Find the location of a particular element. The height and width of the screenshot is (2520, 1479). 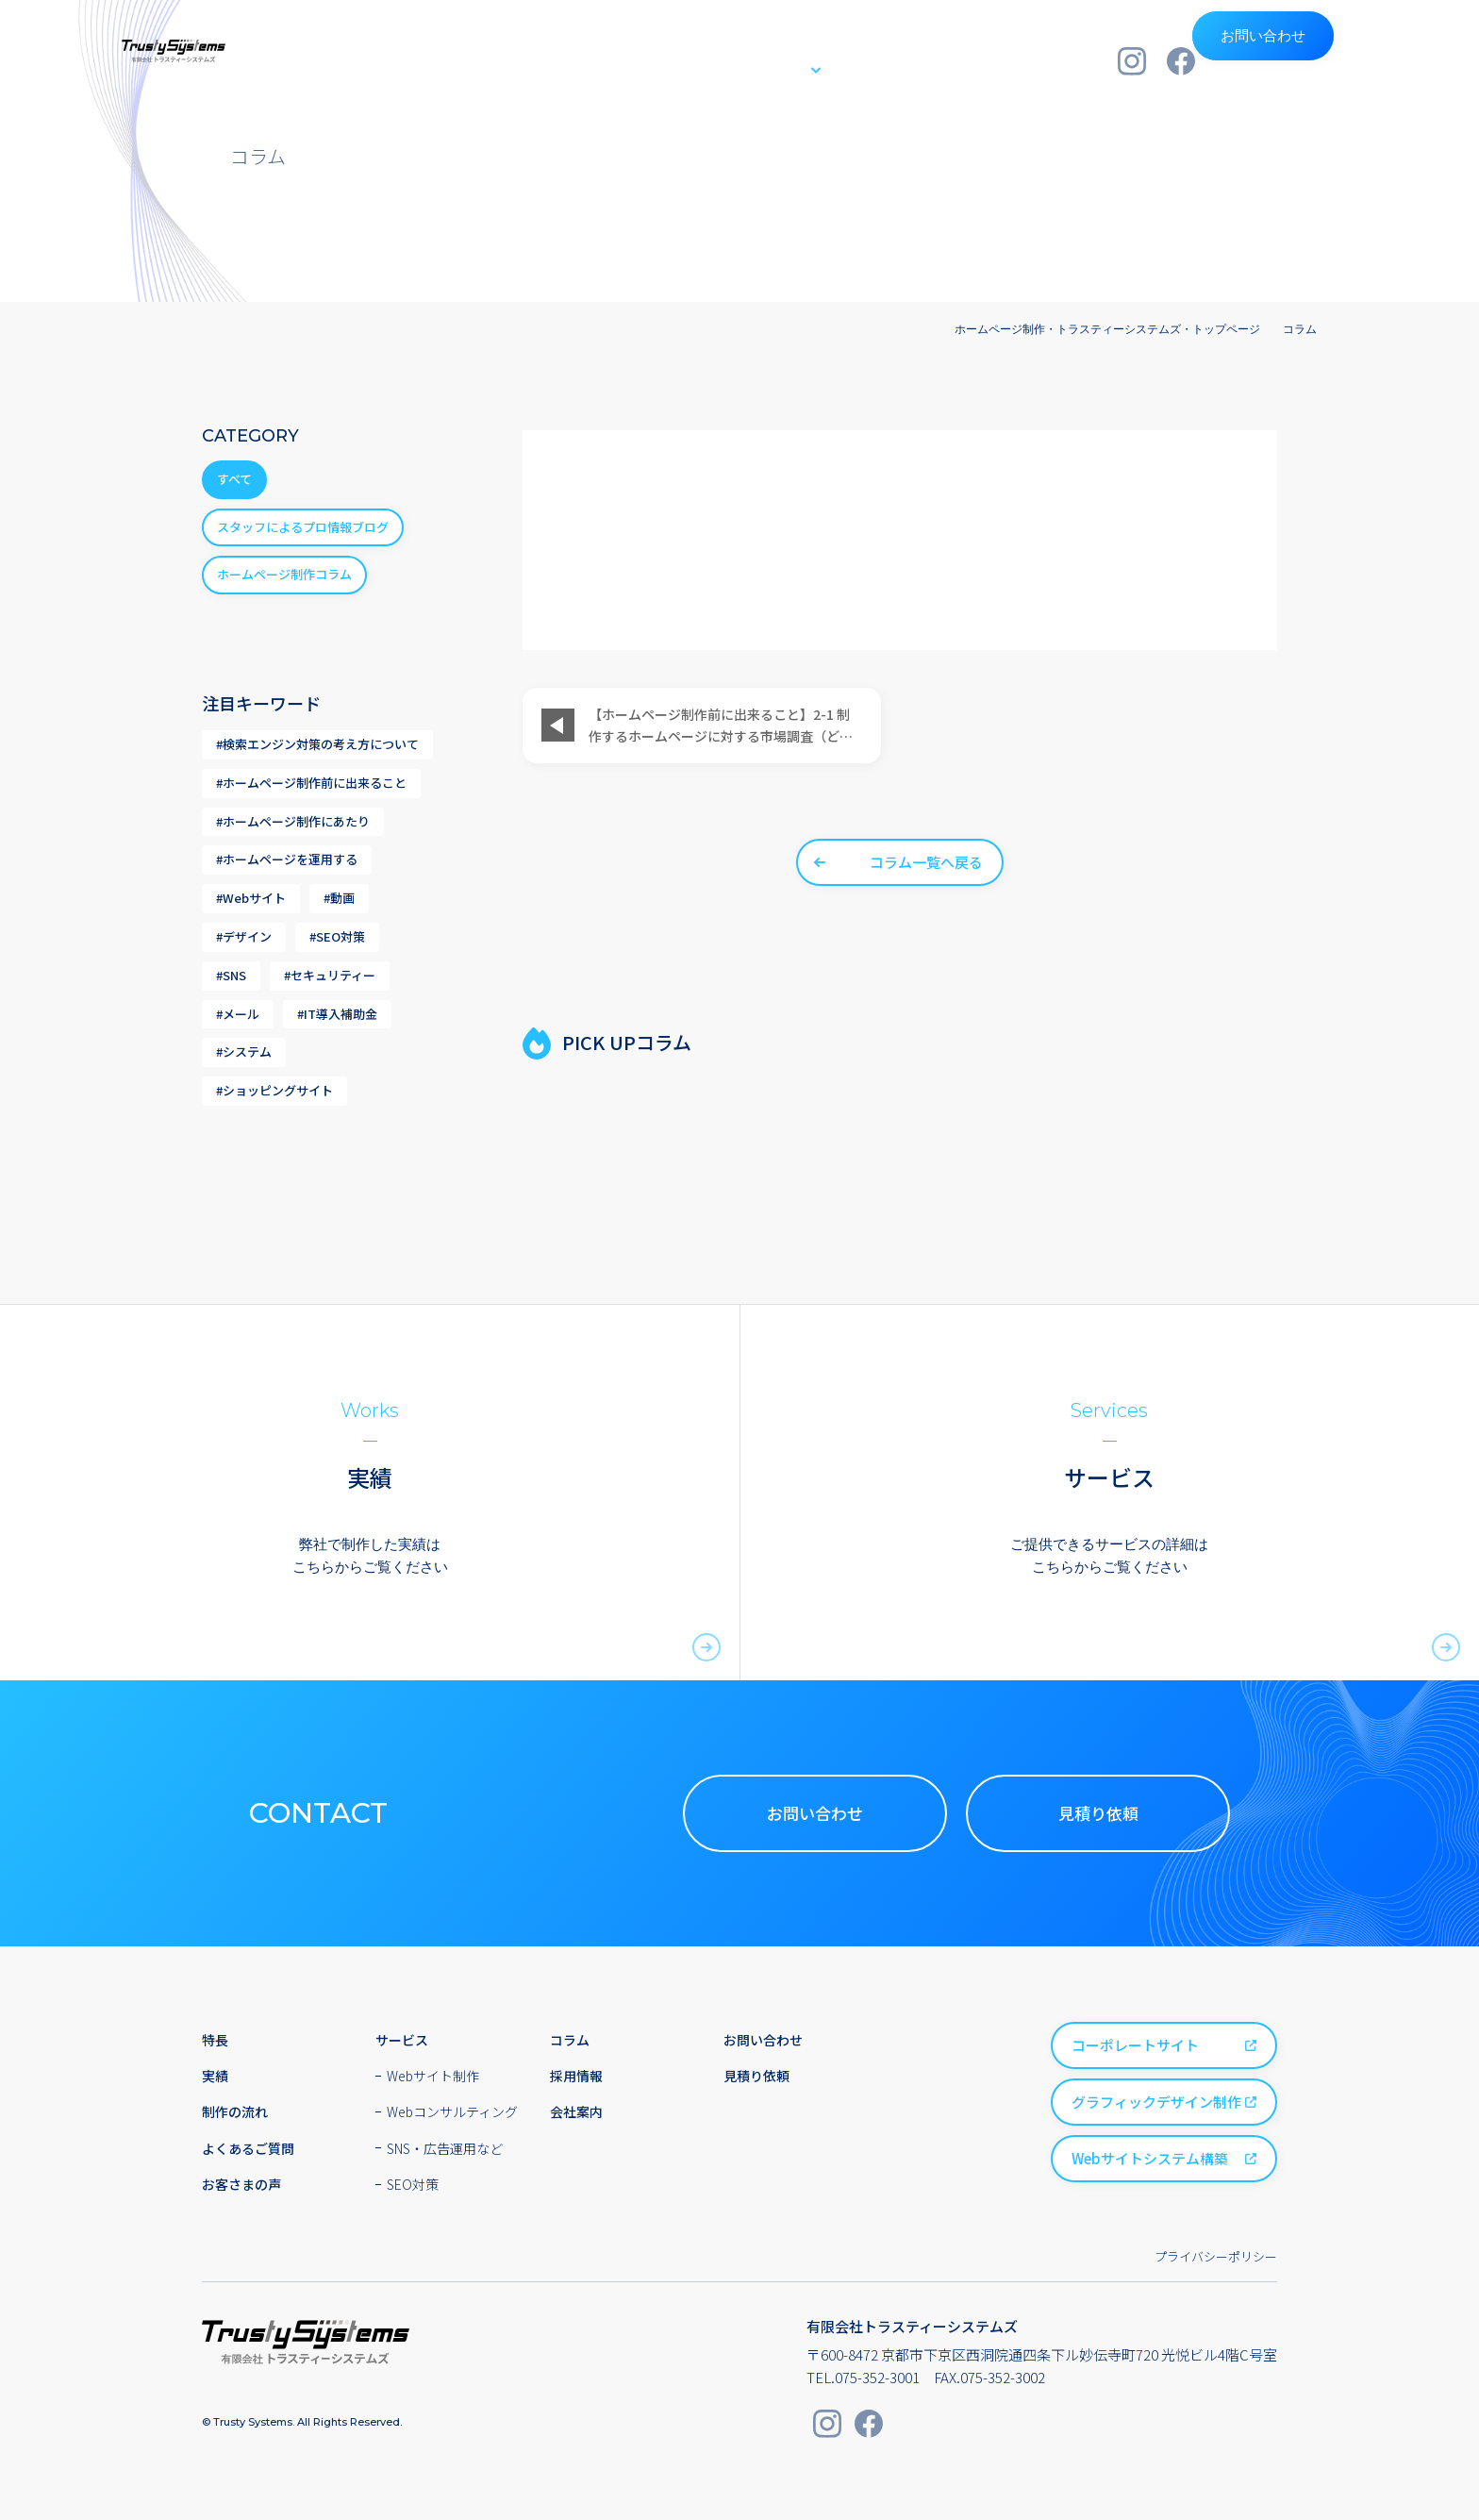

ホームページ制作コラム is located at coordinates (284, 574).